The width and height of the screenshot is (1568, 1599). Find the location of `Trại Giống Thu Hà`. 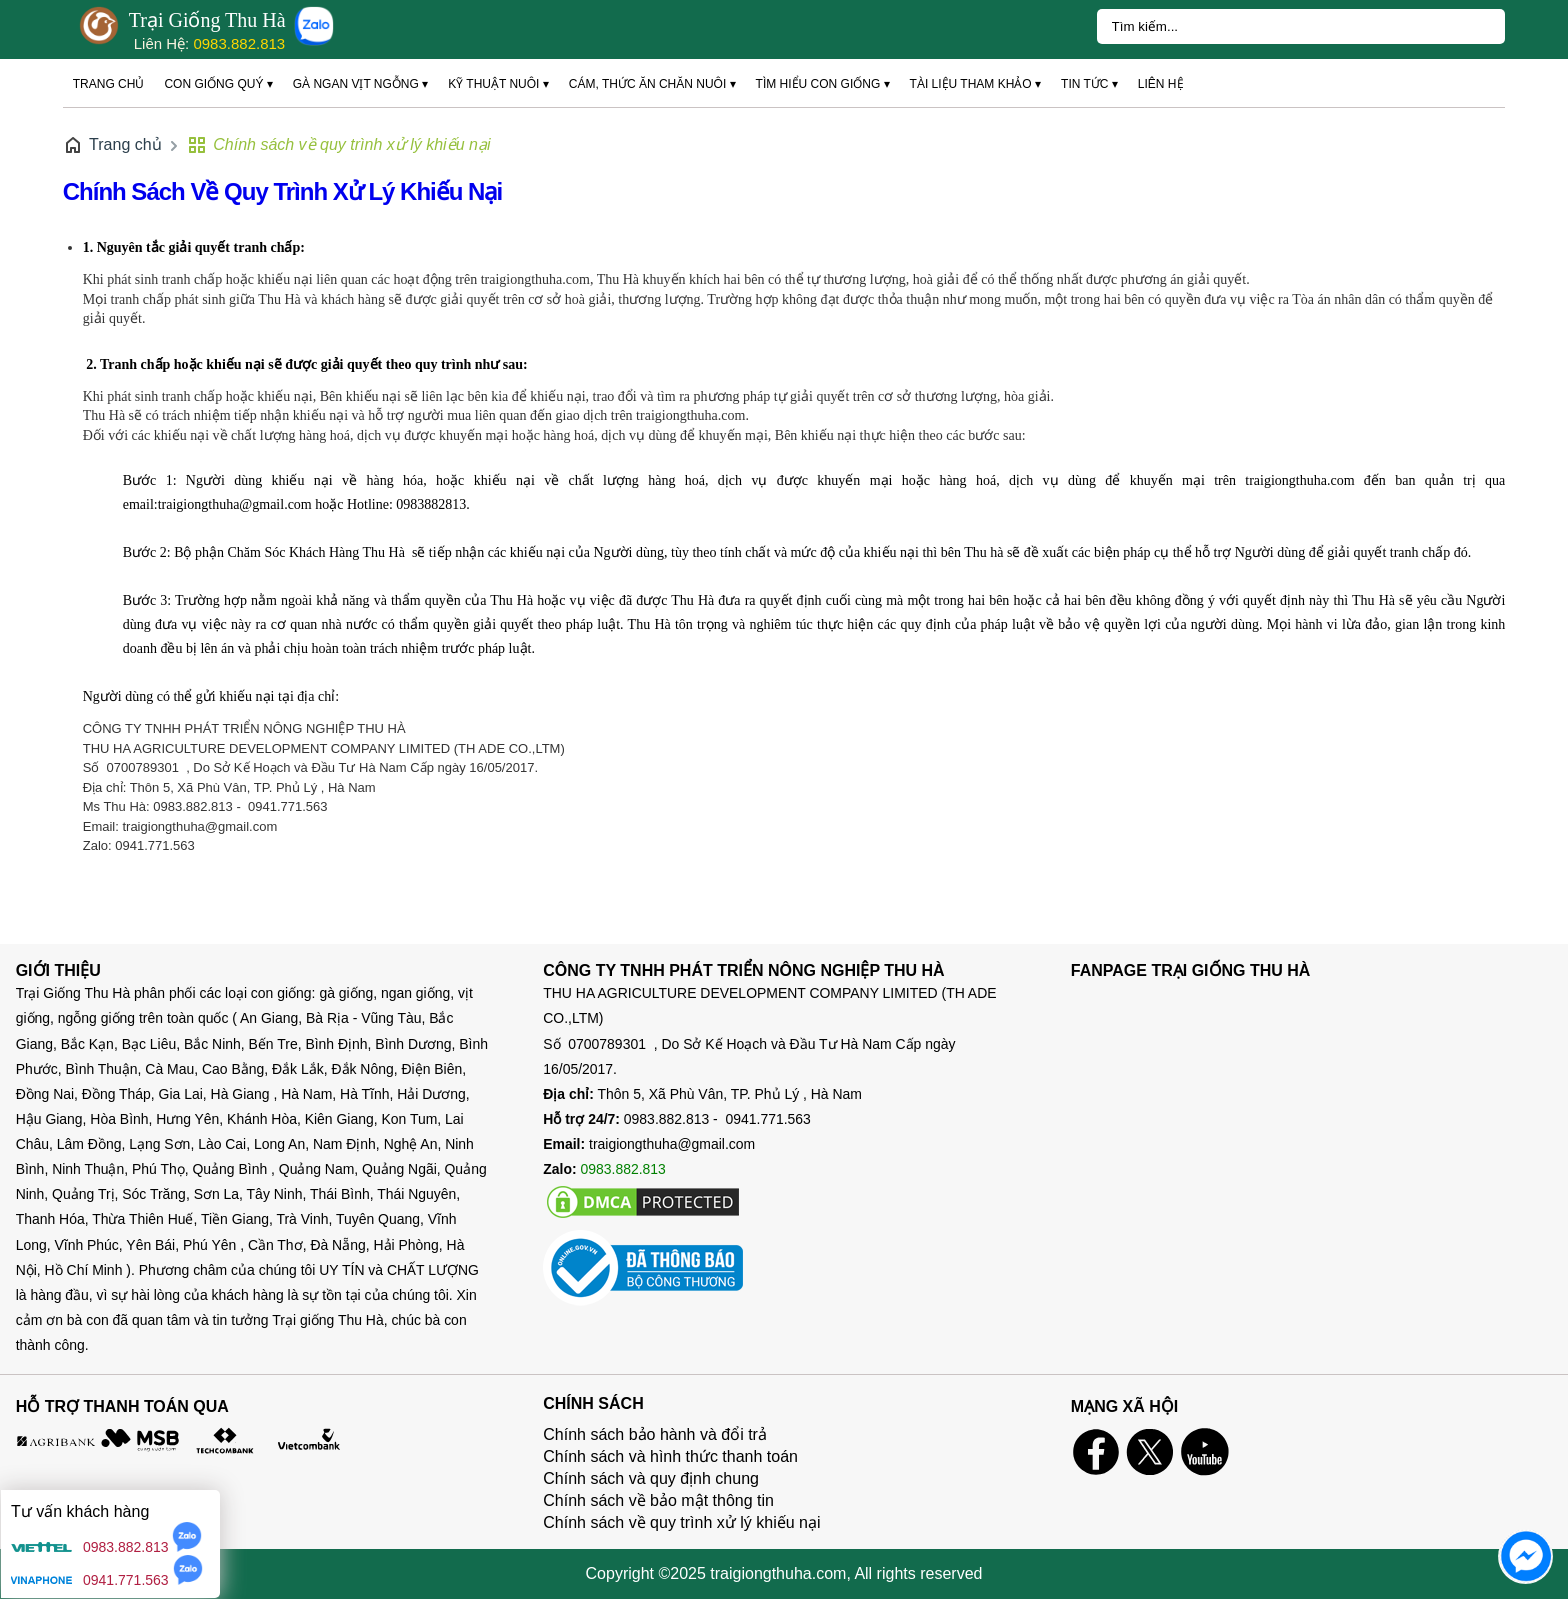

Trại Giống Thu Hà is located at coordinates (207, 20).